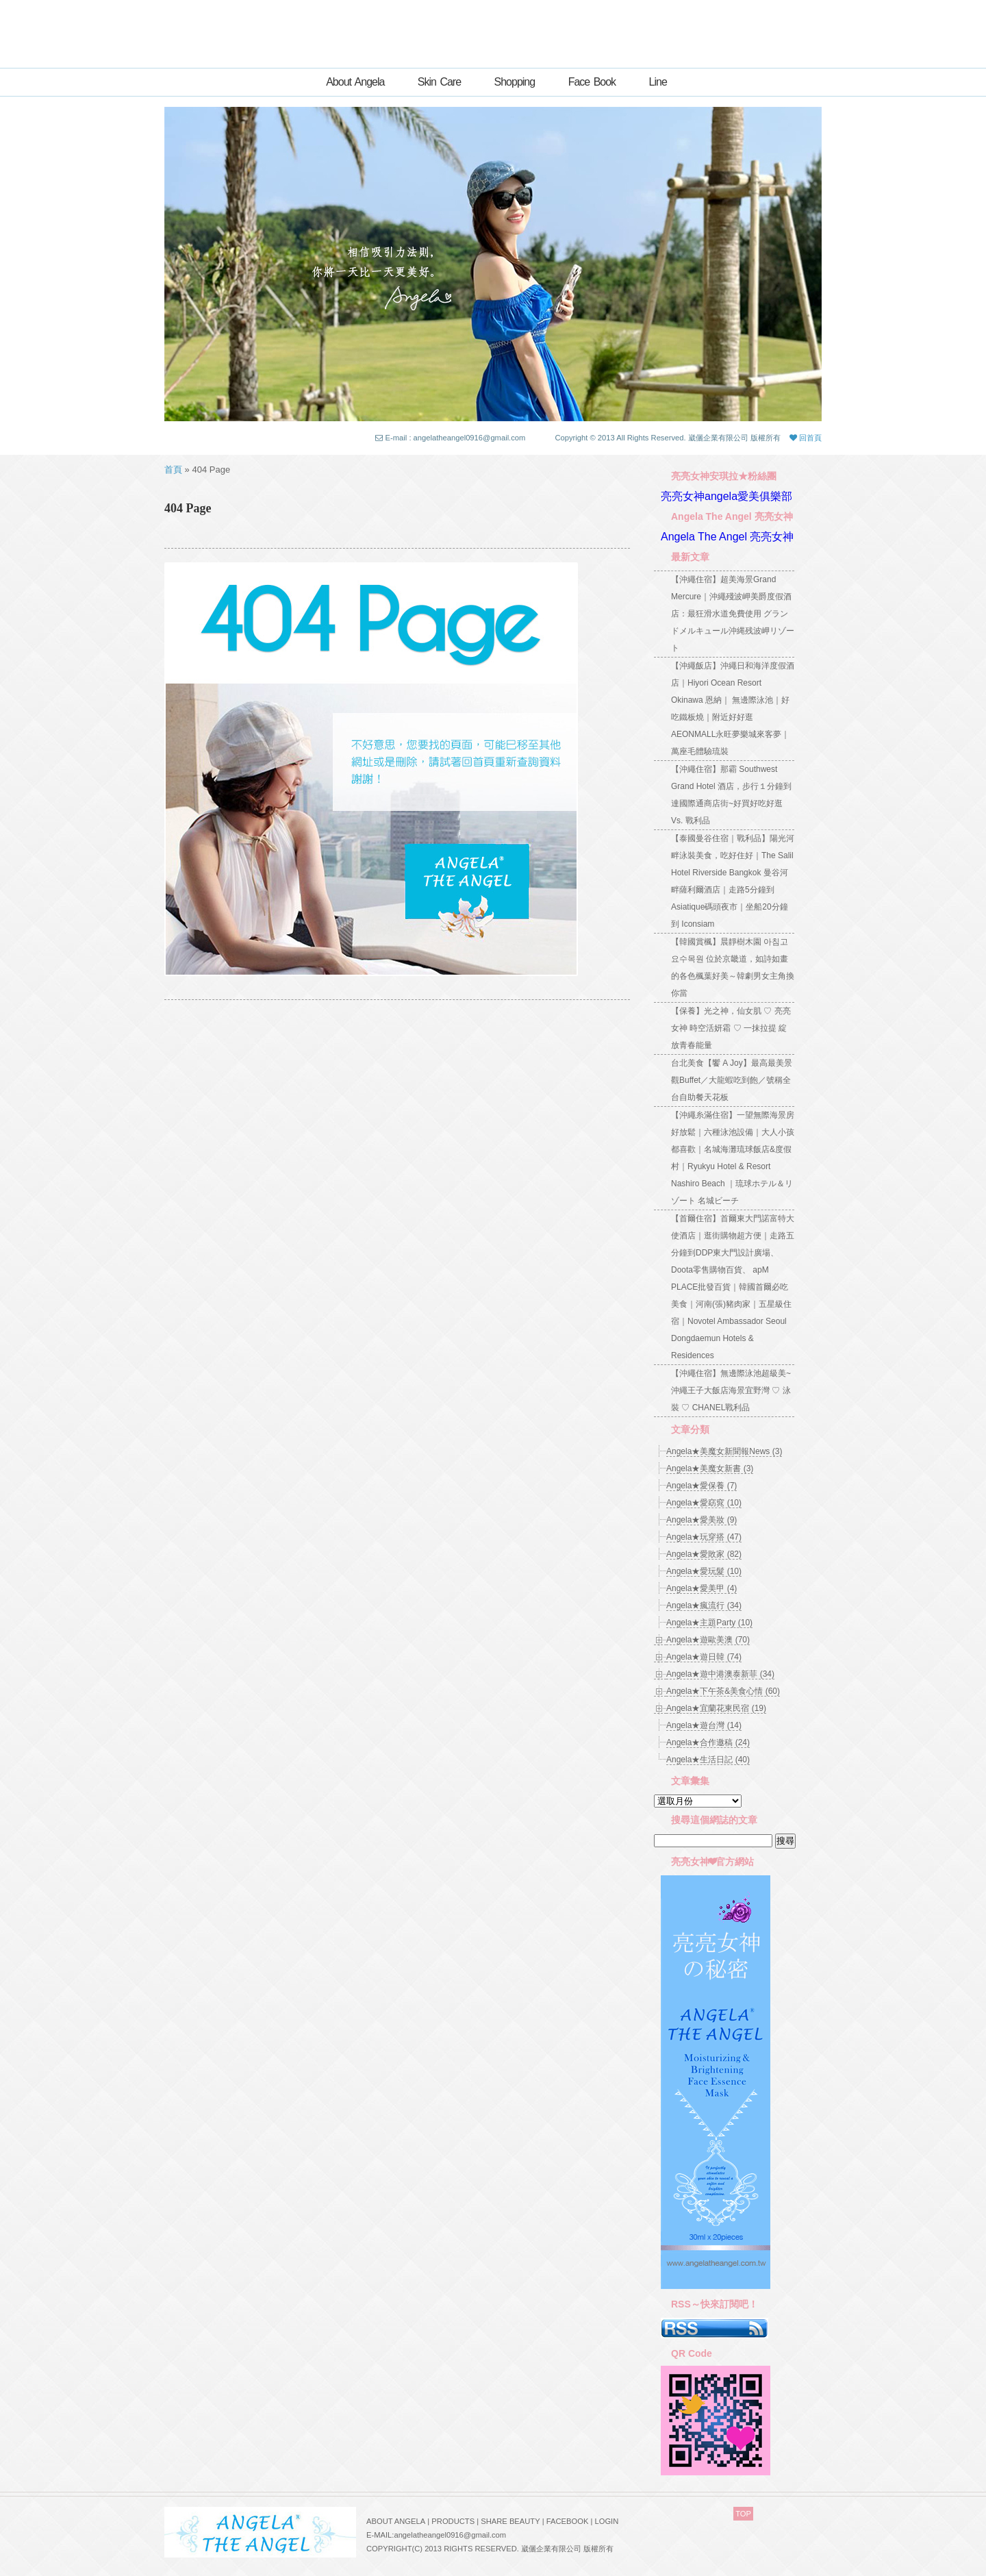  Describe the element at coordinates (716, 1708) in the screenshot. I see `Angela★宜蘭花東民宿 (19)` at that location.